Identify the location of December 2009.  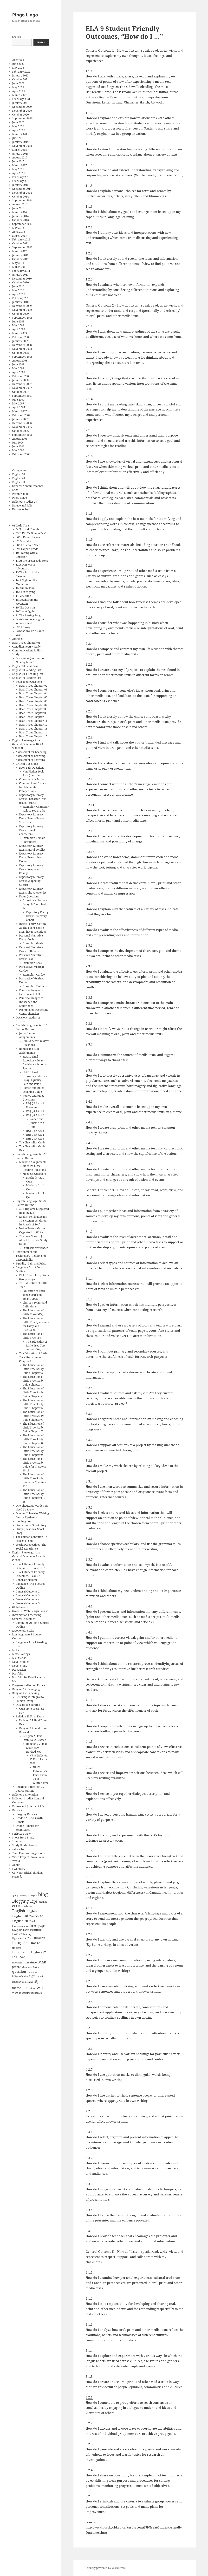
(22, 306).